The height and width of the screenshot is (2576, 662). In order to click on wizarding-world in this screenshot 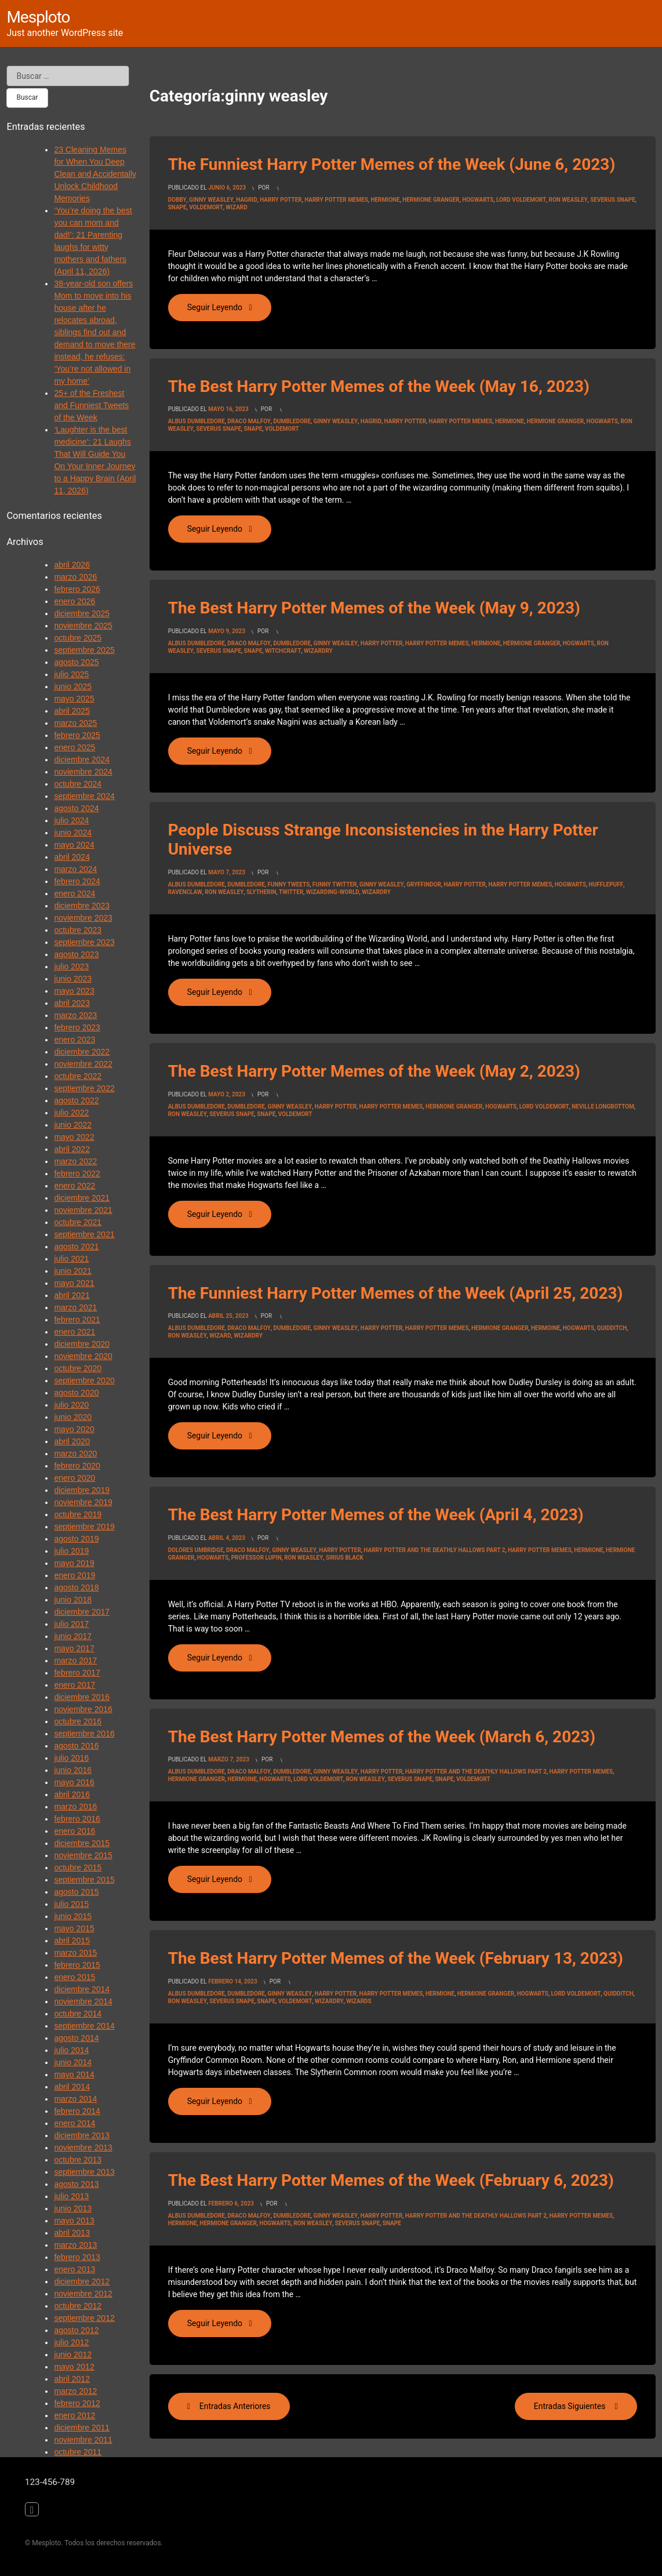, I will do `click(332, 892)`.